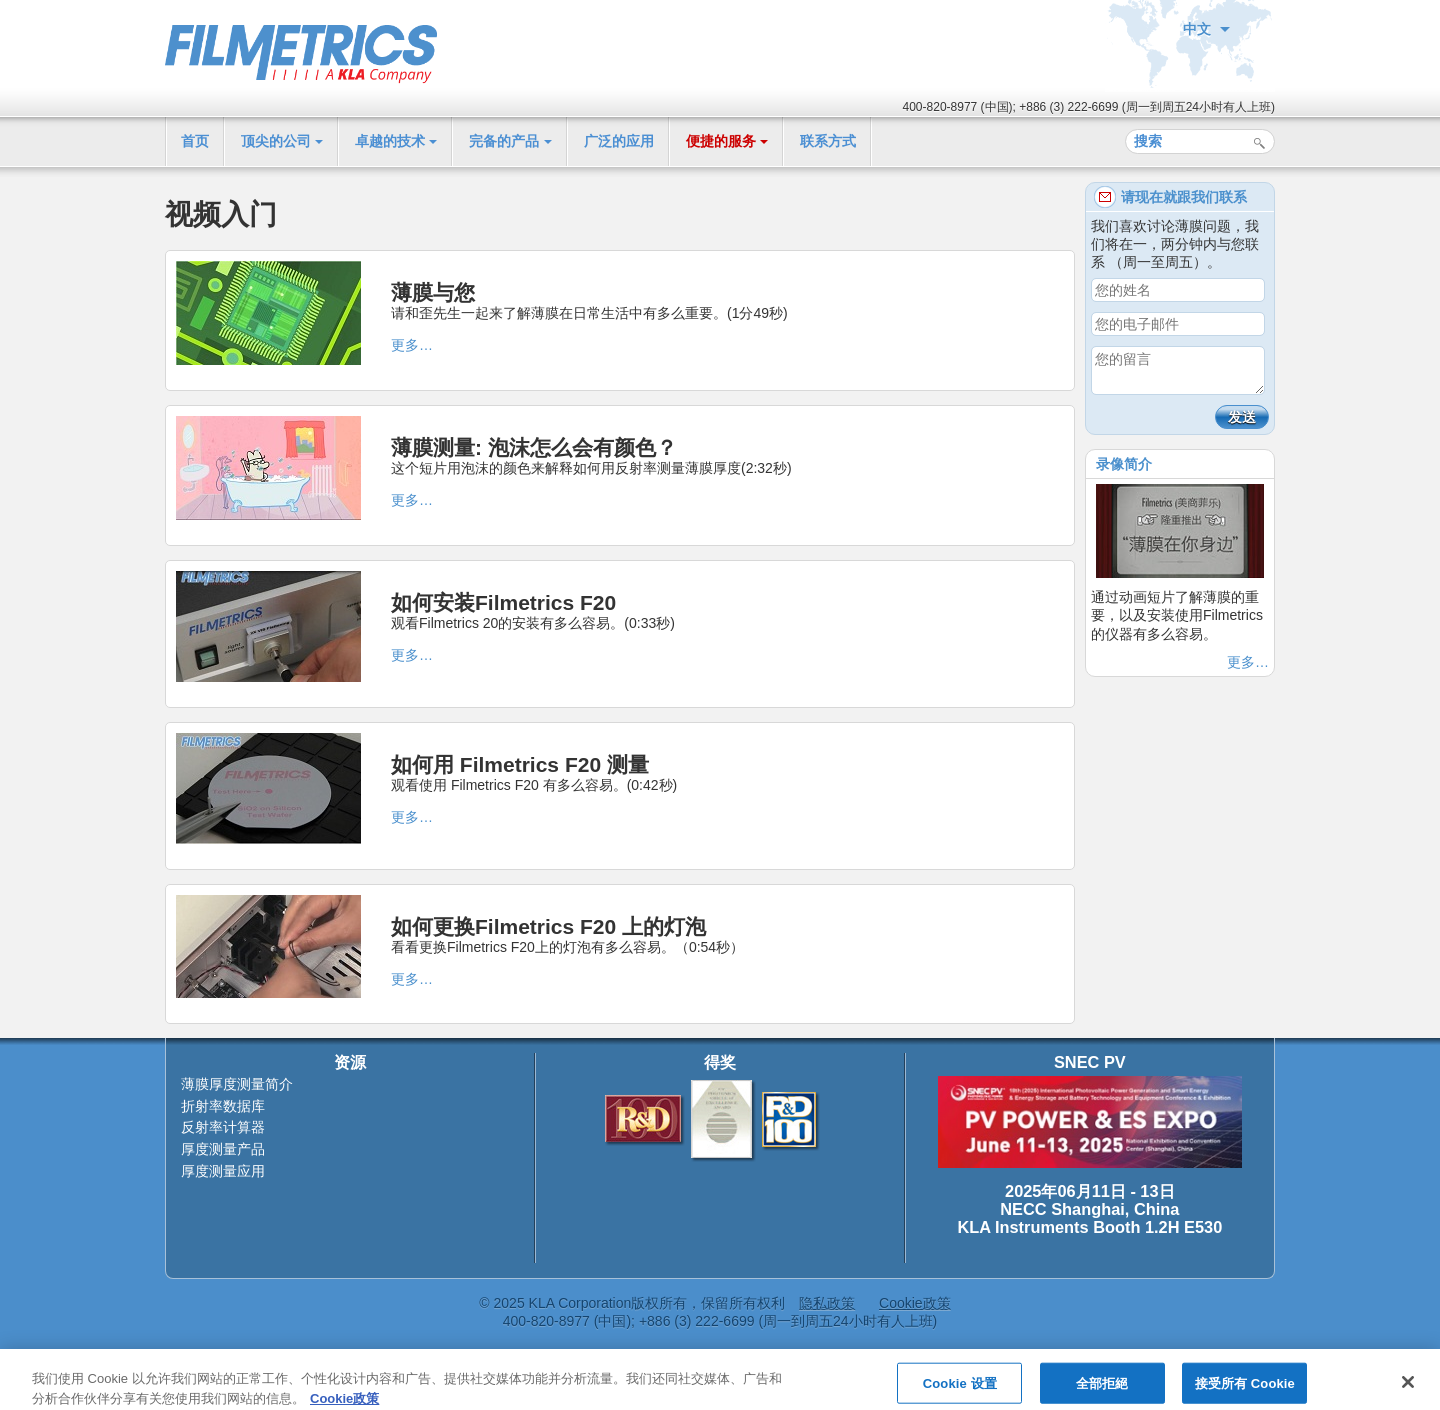 This screenshot has width=1440, height=1410. I want to click on 联系方式, so click(828, 141).